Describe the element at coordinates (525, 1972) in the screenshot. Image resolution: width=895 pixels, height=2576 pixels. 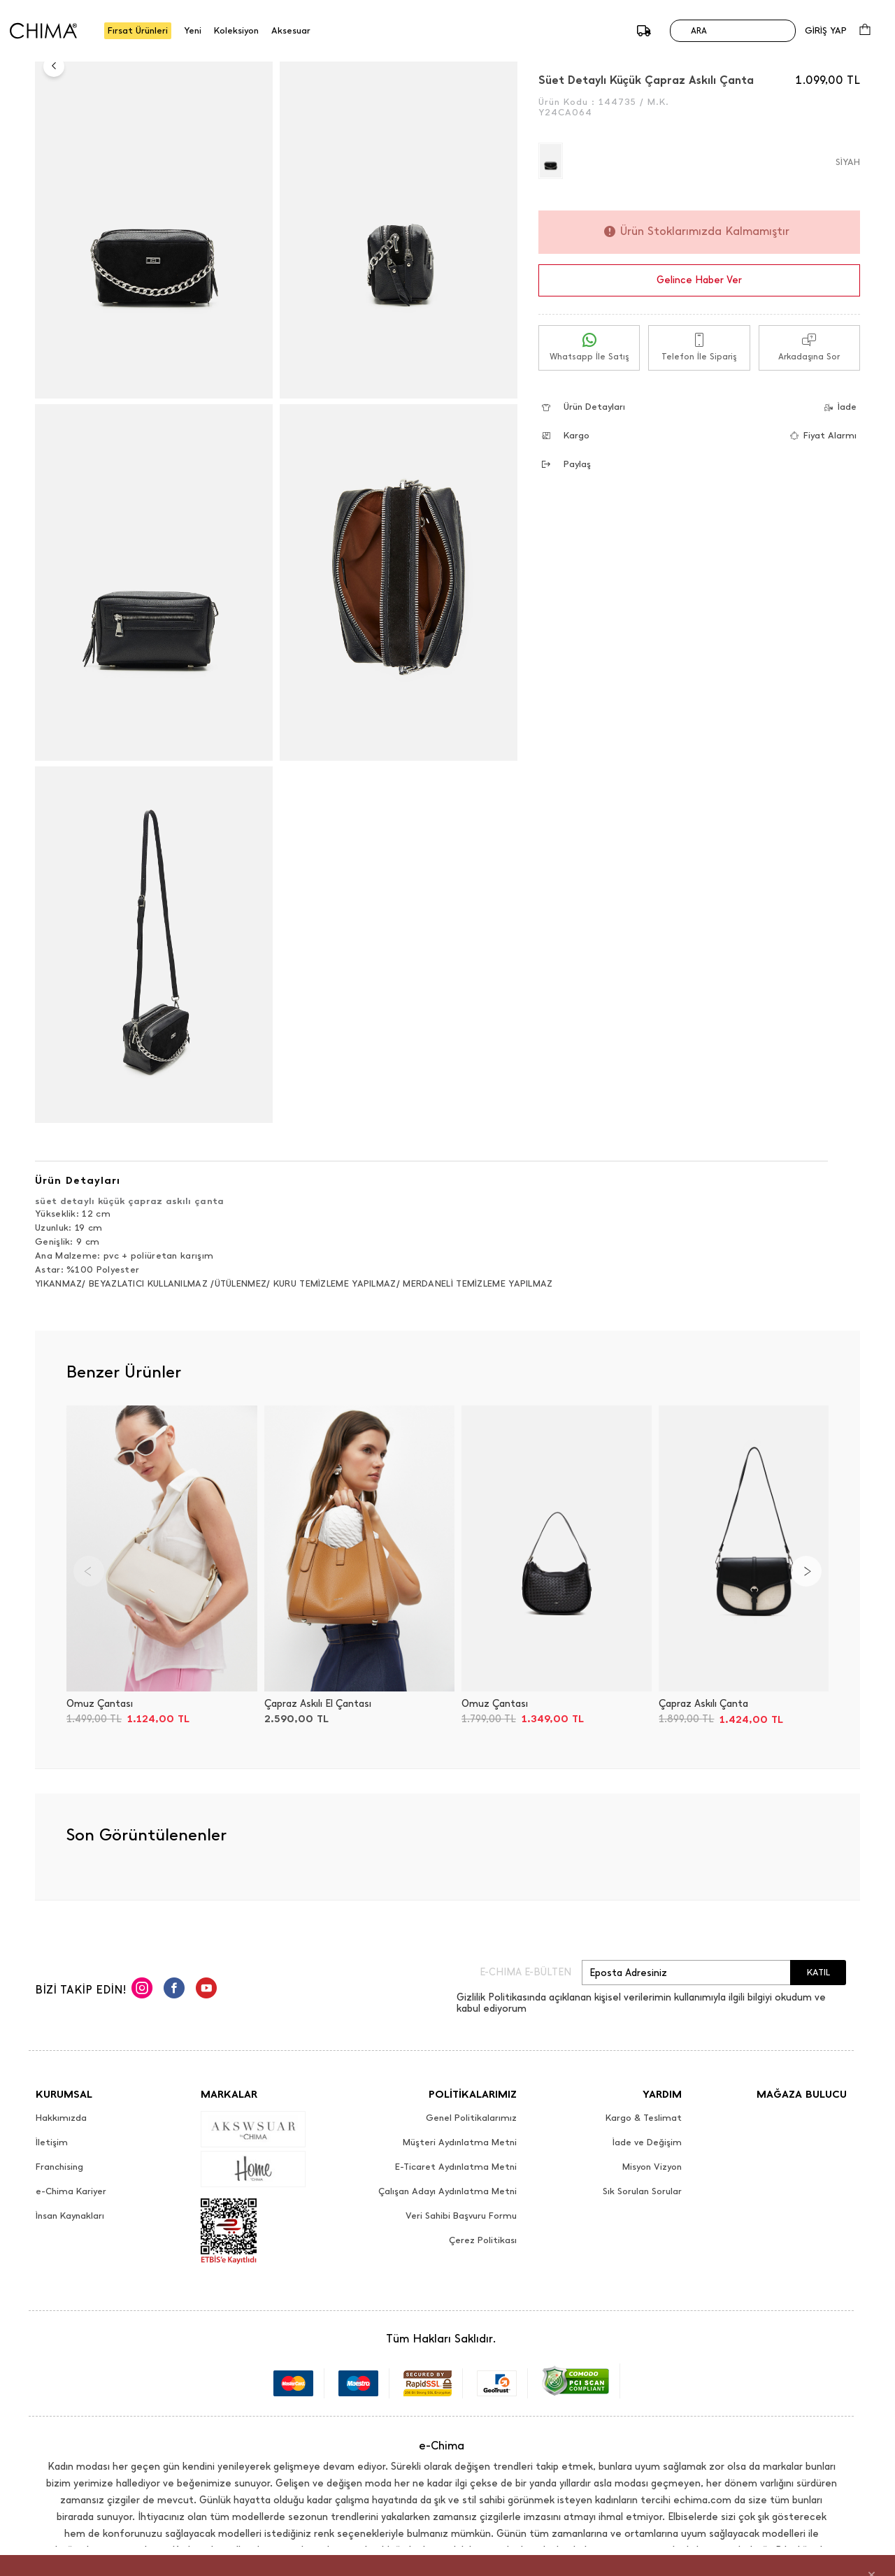
I see `E-CHIMA E-BÜLTEN` at that location.